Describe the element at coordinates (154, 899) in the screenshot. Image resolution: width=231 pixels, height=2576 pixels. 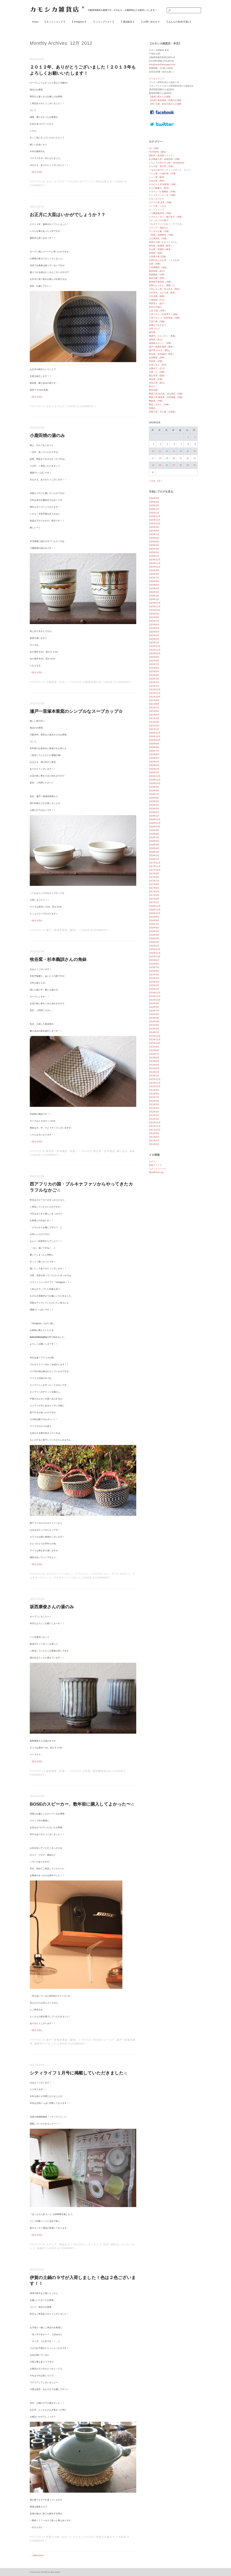
I see `2017年2月` at that location.